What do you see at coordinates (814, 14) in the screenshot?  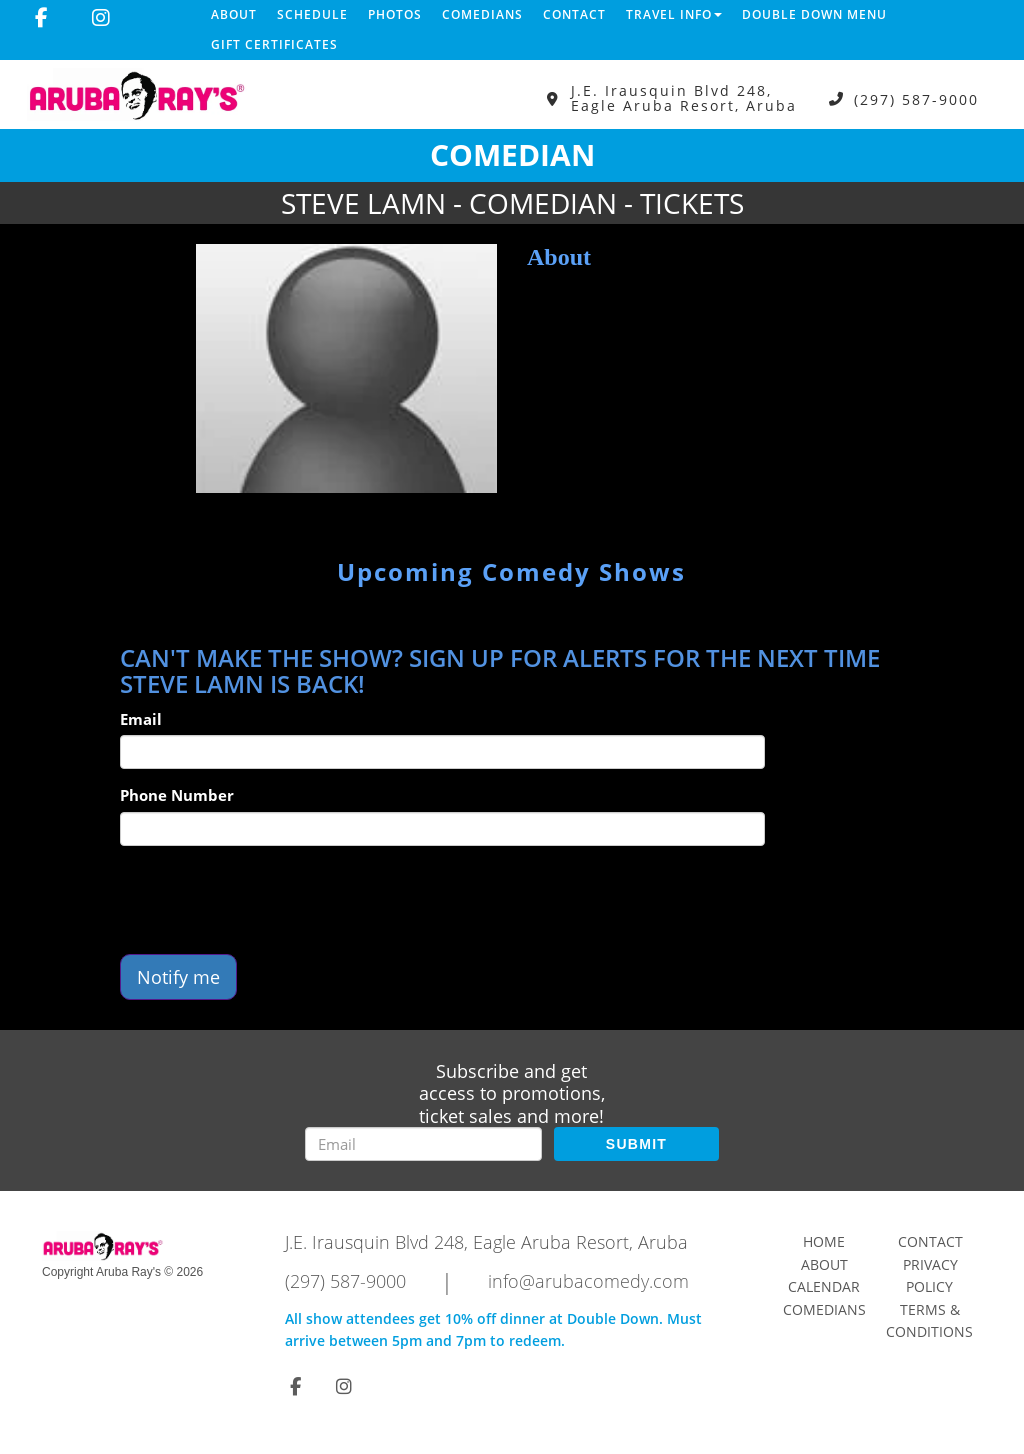 I see `DOUBLE DOWN MENU` at bounding box center [814, 14].